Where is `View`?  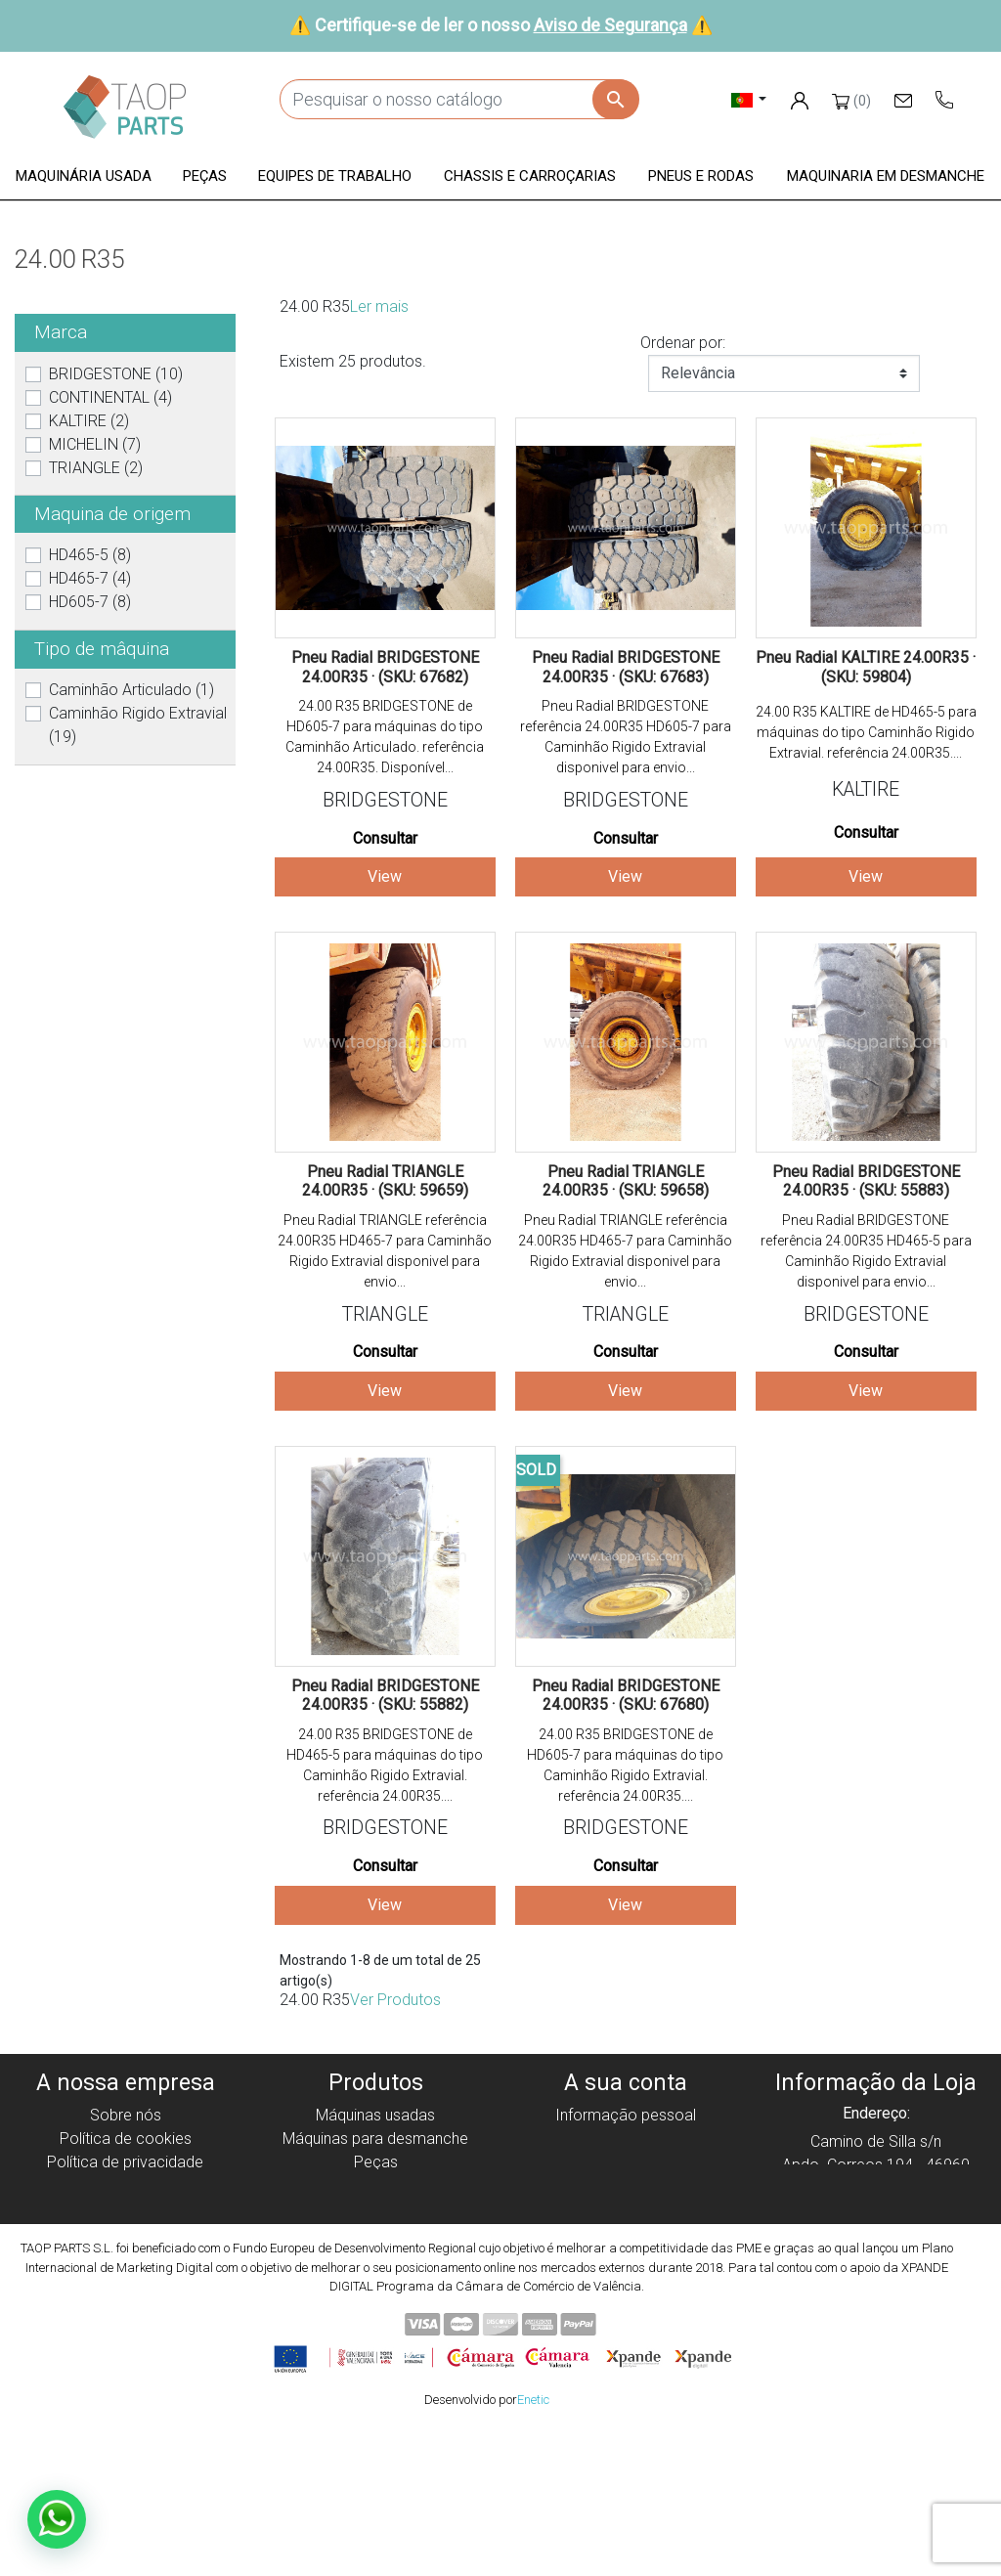 View is located at coordinates (385, 876).